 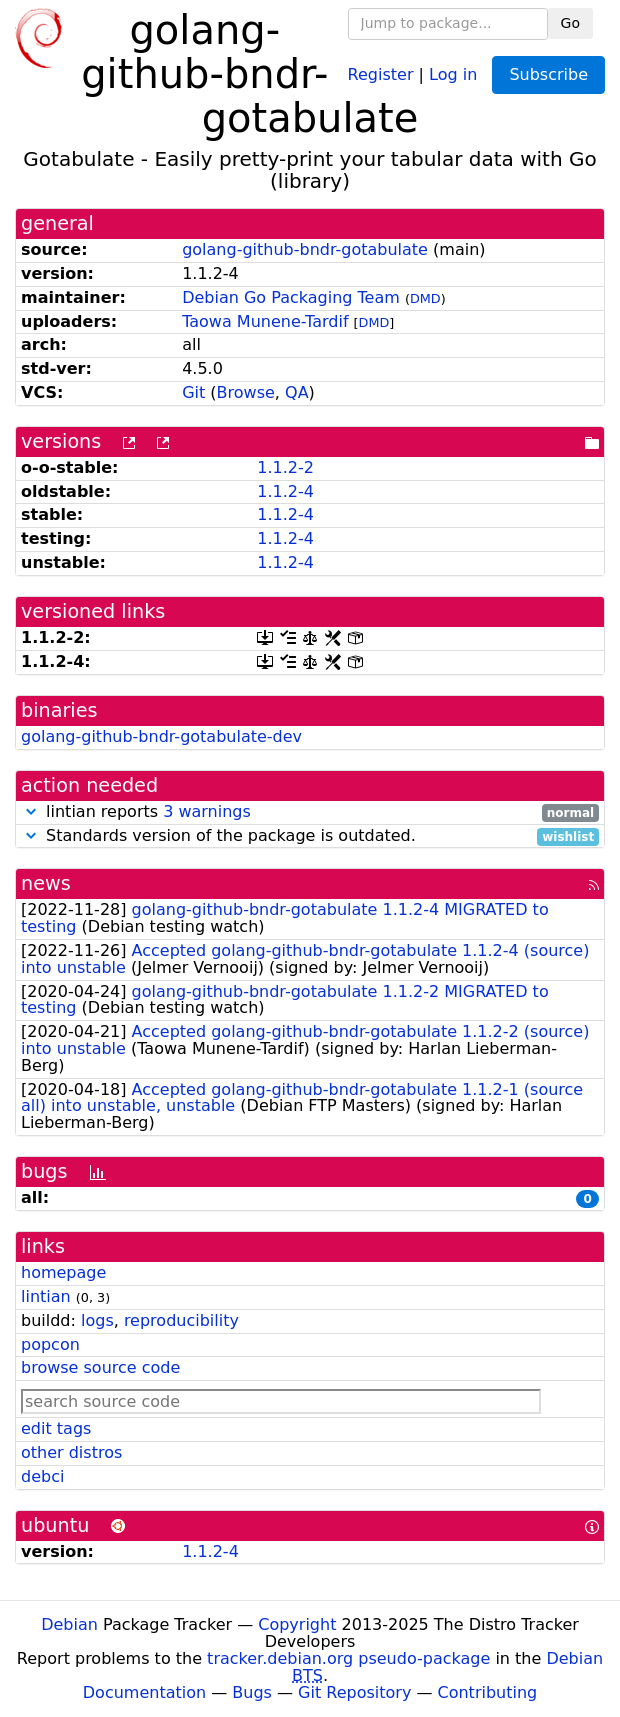 I want to click on 1.1.2-2, so click(x=285, y=467).